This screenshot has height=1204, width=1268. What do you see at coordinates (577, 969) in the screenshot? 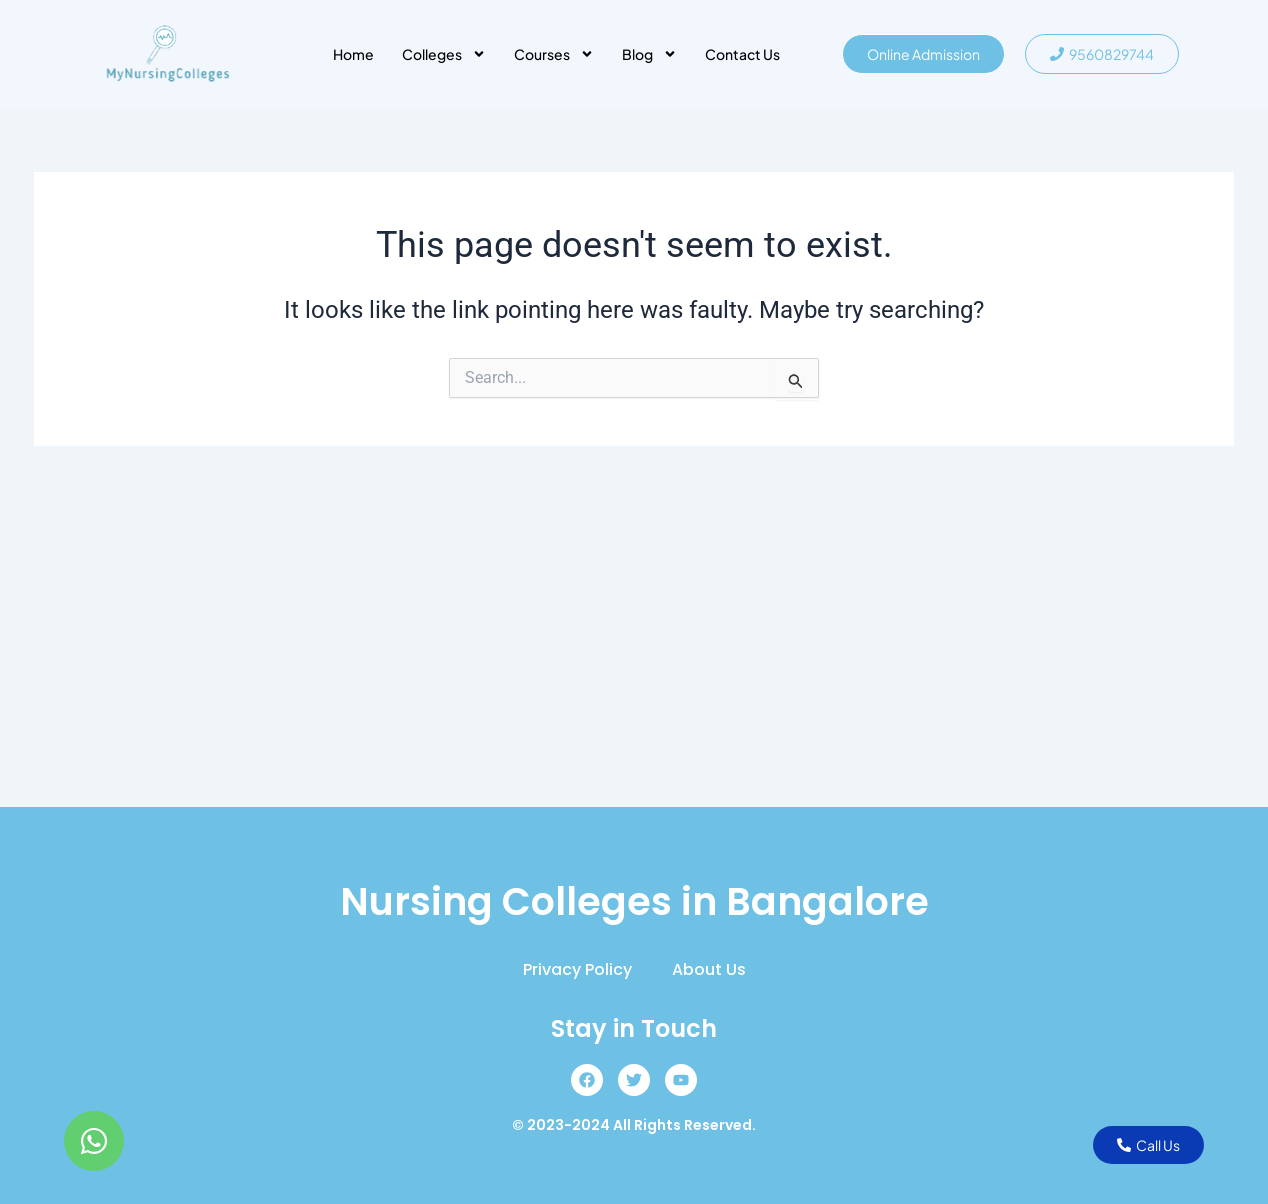
I see `Privacy Policy` at bounding box center [577, 969].